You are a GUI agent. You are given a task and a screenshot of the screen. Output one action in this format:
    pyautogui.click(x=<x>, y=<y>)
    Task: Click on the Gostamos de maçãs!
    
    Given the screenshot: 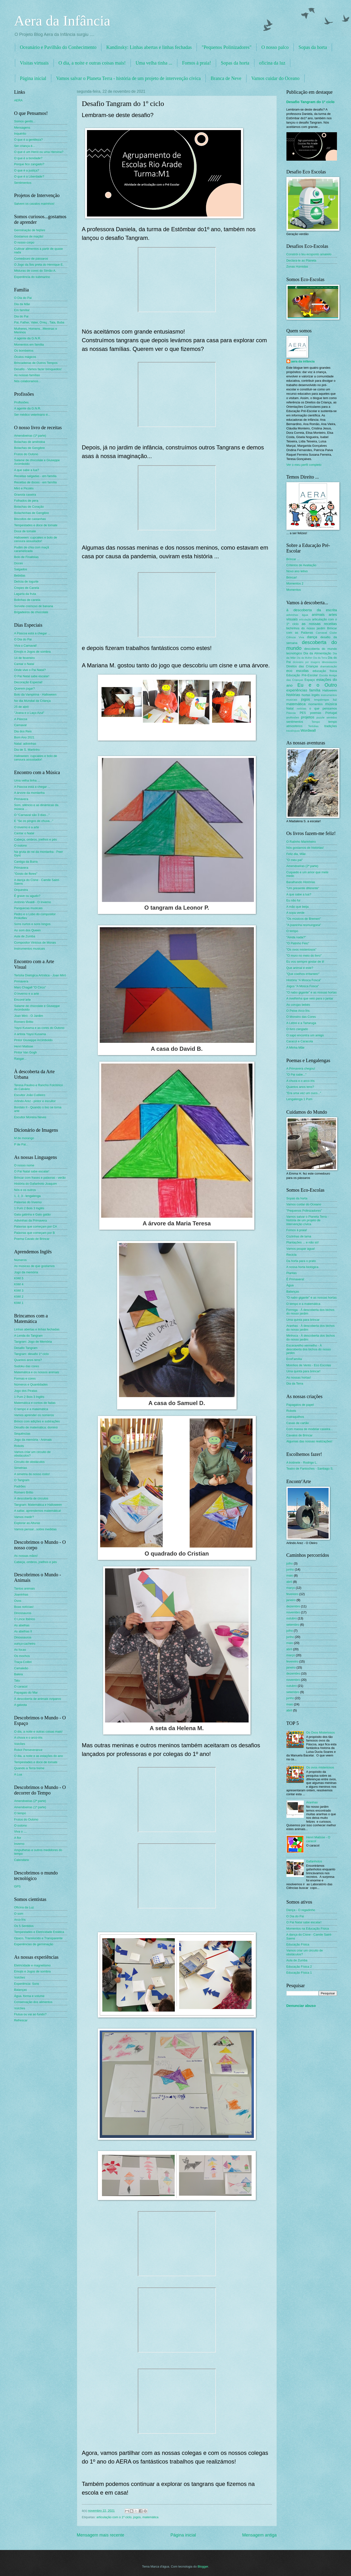 What is the action you would take?
    pyautogui.click(x=29, y=236)
    